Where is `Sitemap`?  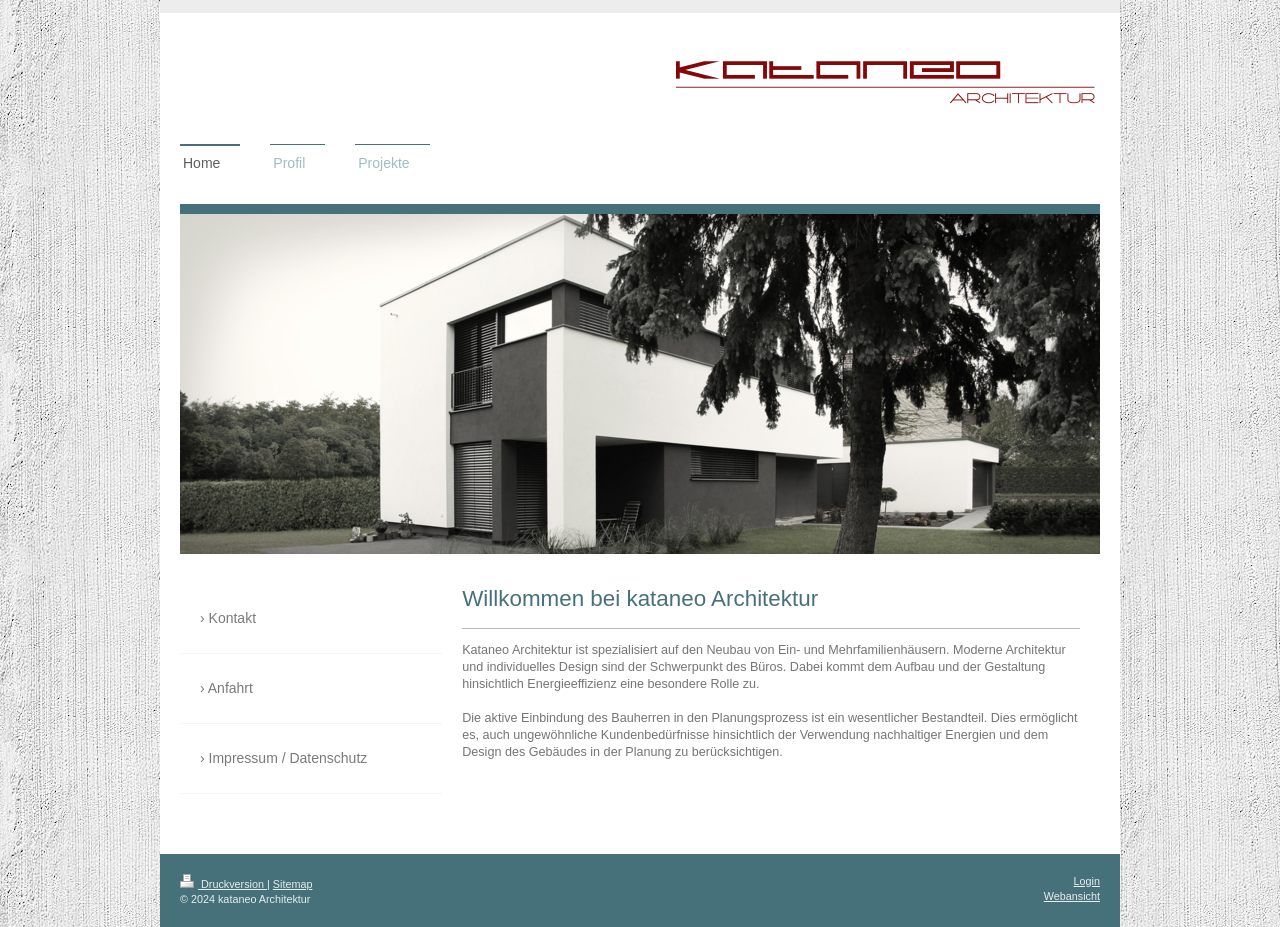 Sitemap is located at coordinates (293, 884).